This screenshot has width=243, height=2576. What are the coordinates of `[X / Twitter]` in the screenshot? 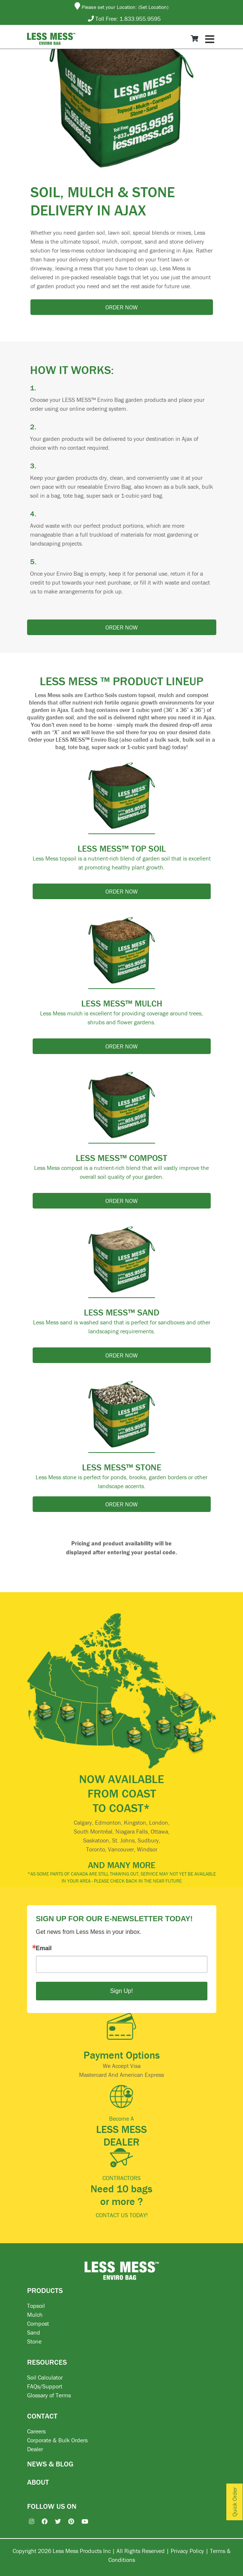 It's located at (54, 2521).